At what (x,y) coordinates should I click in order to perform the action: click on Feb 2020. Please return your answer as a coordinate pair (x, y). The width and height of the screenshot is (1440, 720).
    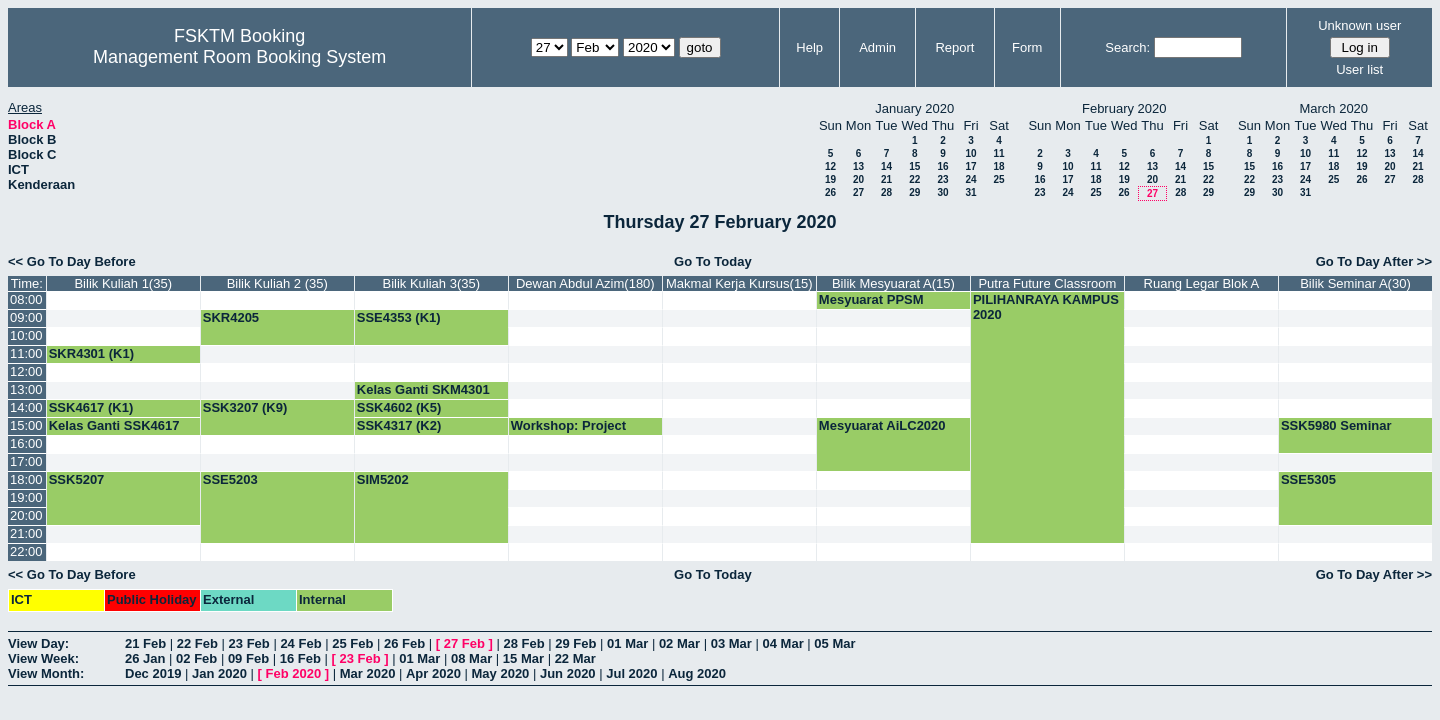
    Looking at the image, I should click on (294, 673).